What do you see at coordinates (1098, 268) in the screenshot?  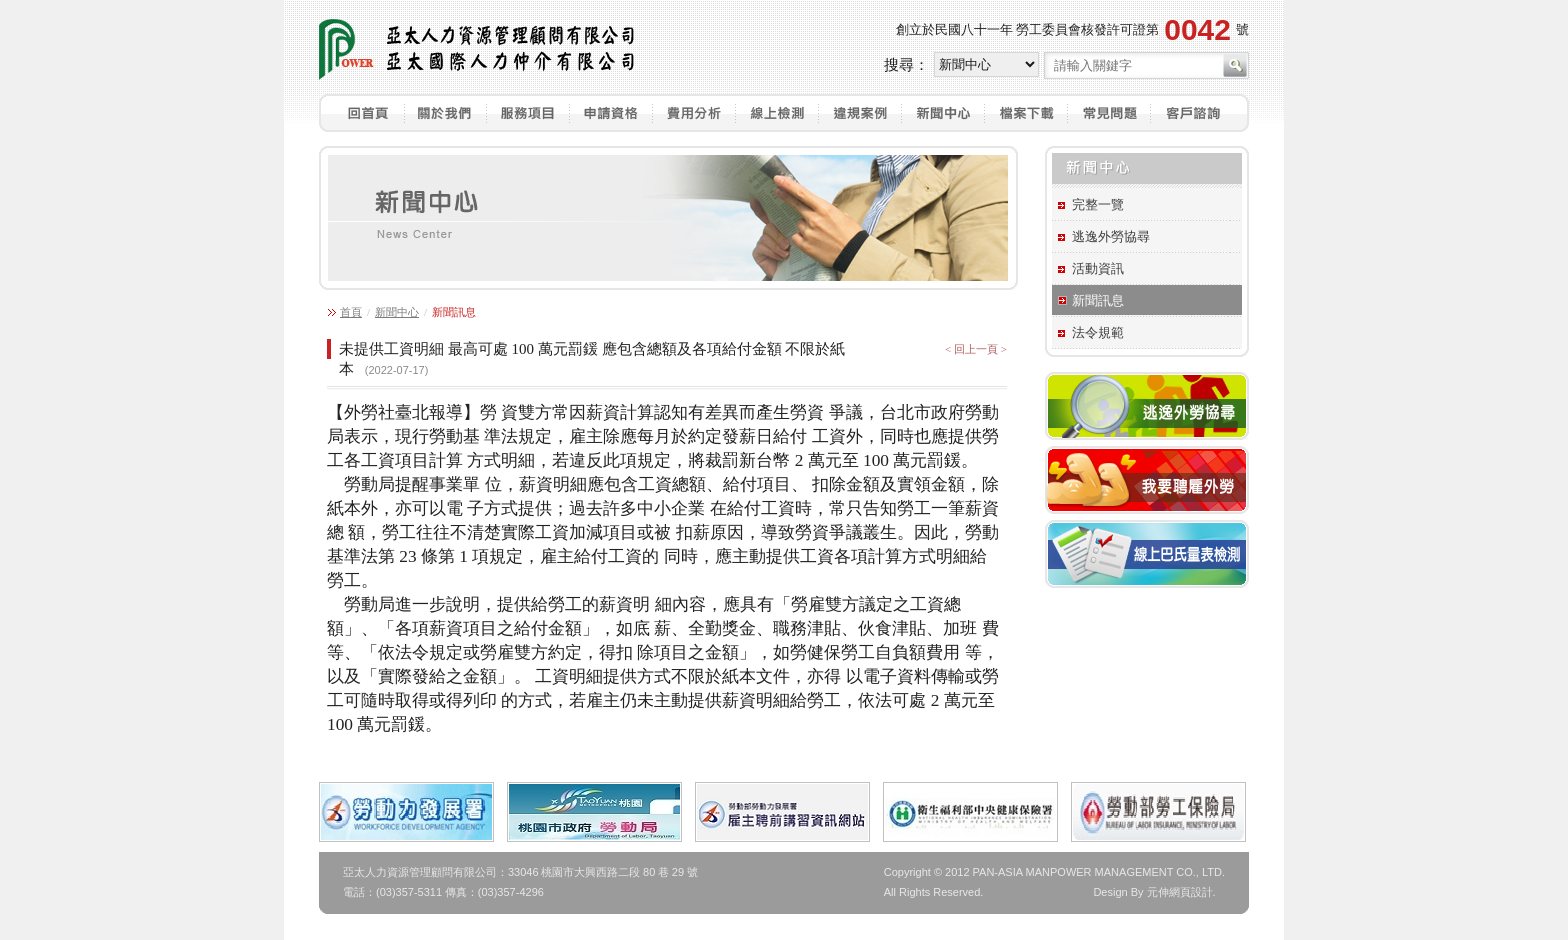 I see `活動資訊` at bounding box center [1098, 268].